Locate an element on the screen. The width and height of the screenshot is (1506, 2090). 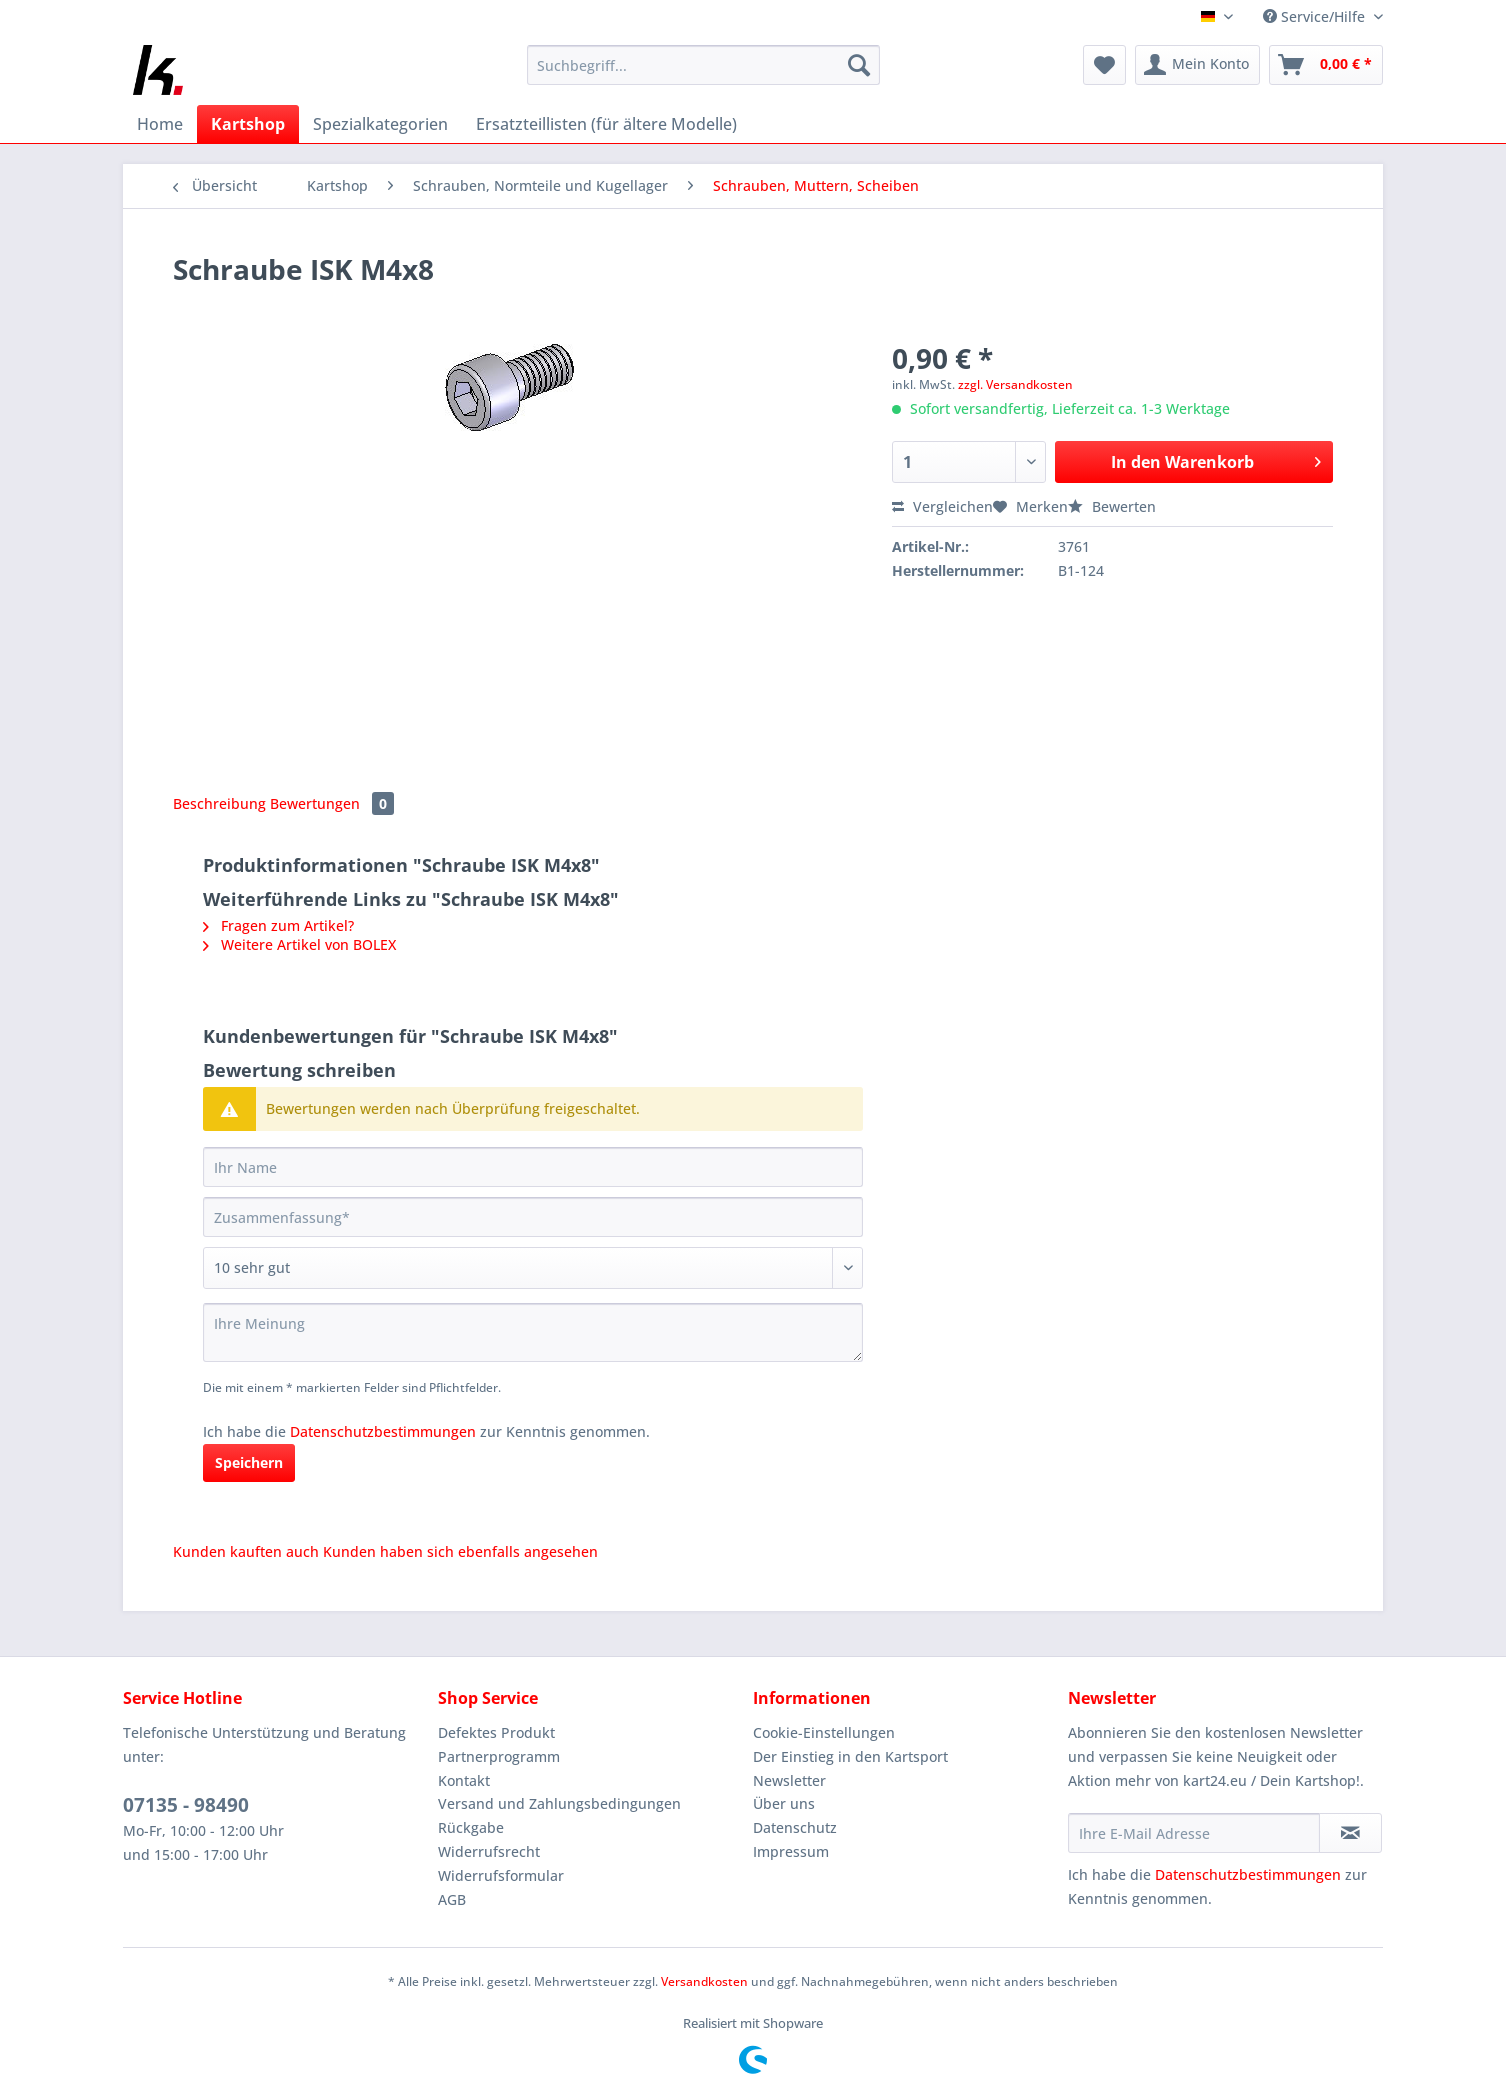
[Suchen] is located at coordinates (859, 65).